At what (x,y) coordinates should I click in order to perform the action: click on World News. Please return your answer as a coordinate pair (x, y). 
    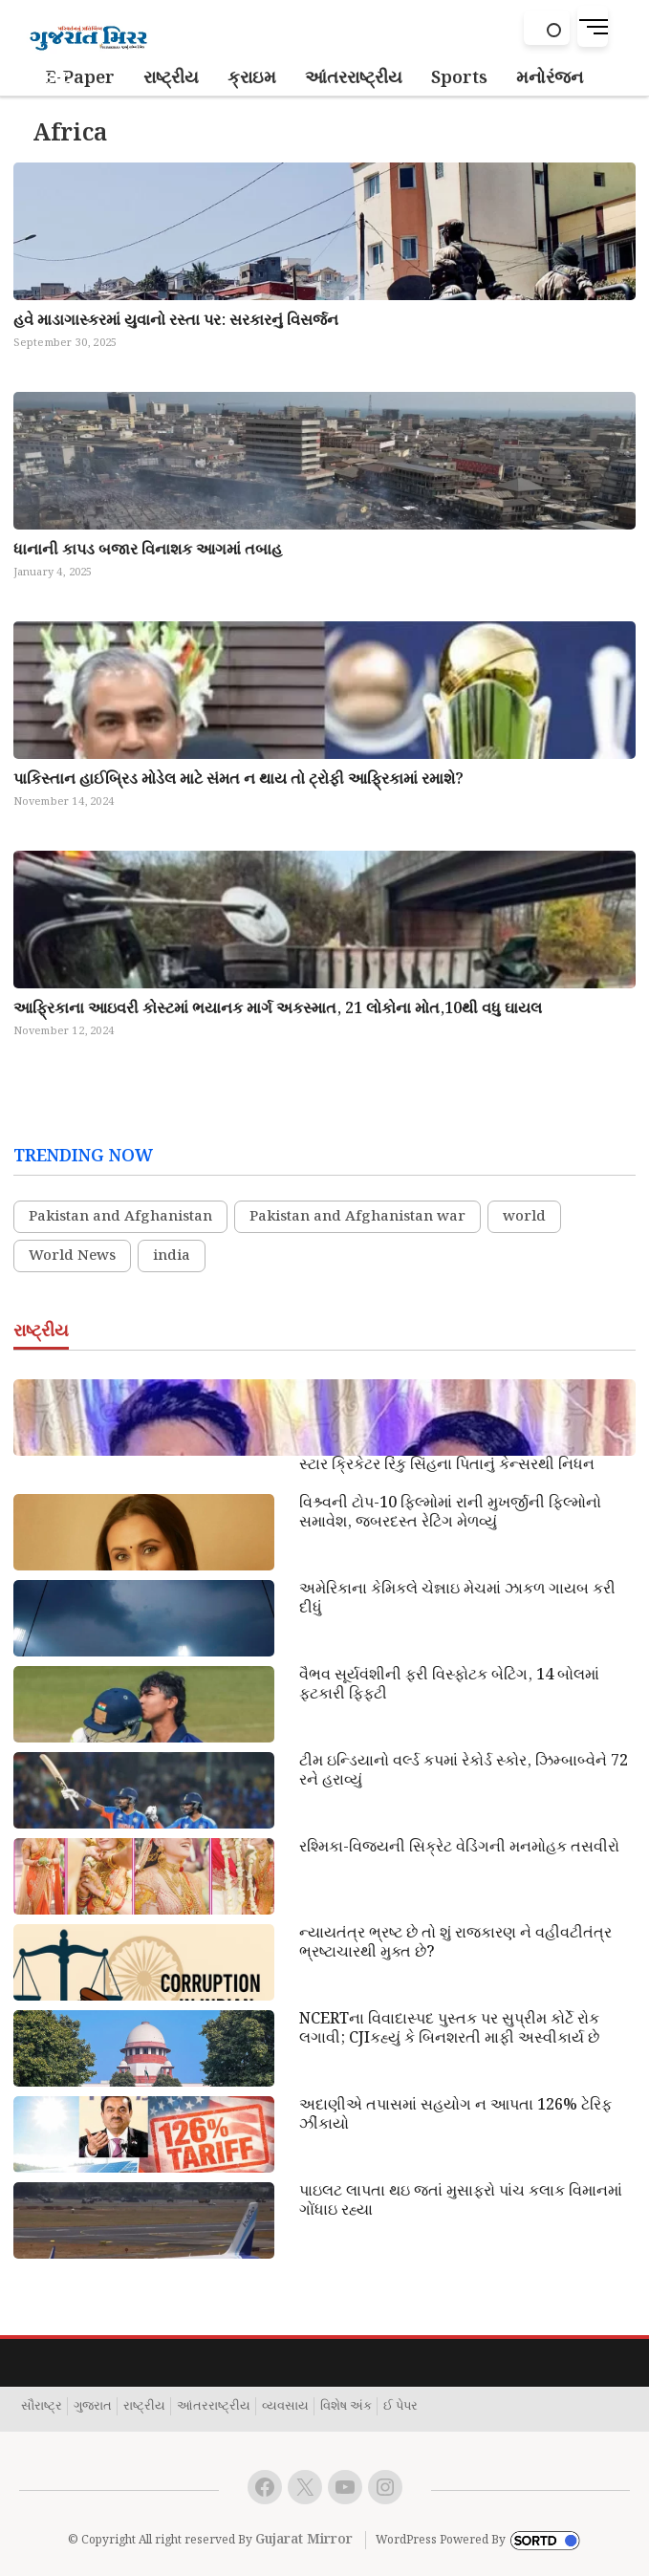
    Looking at the image, I should click on (72, 1256).